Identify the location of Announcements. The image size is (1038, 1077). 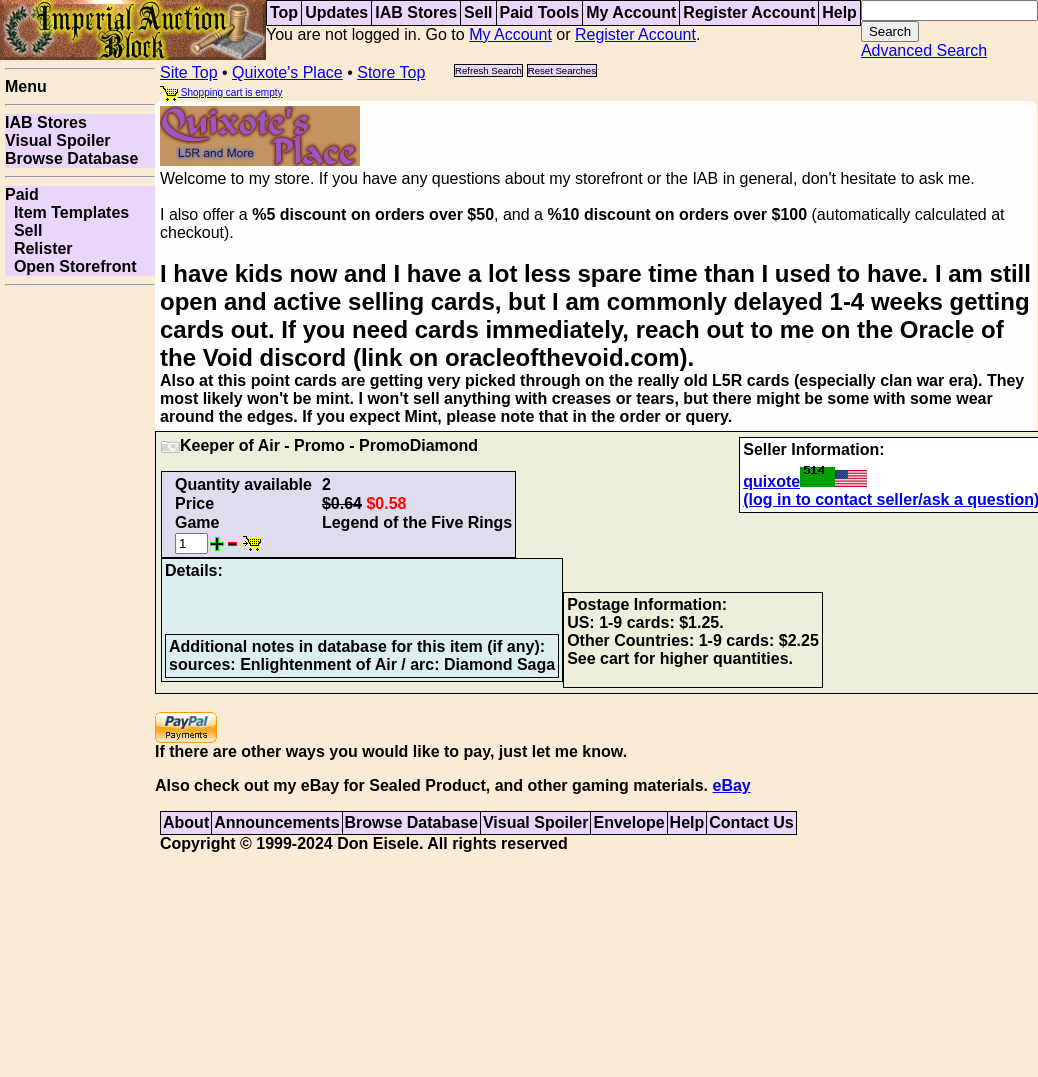
(276, 822).